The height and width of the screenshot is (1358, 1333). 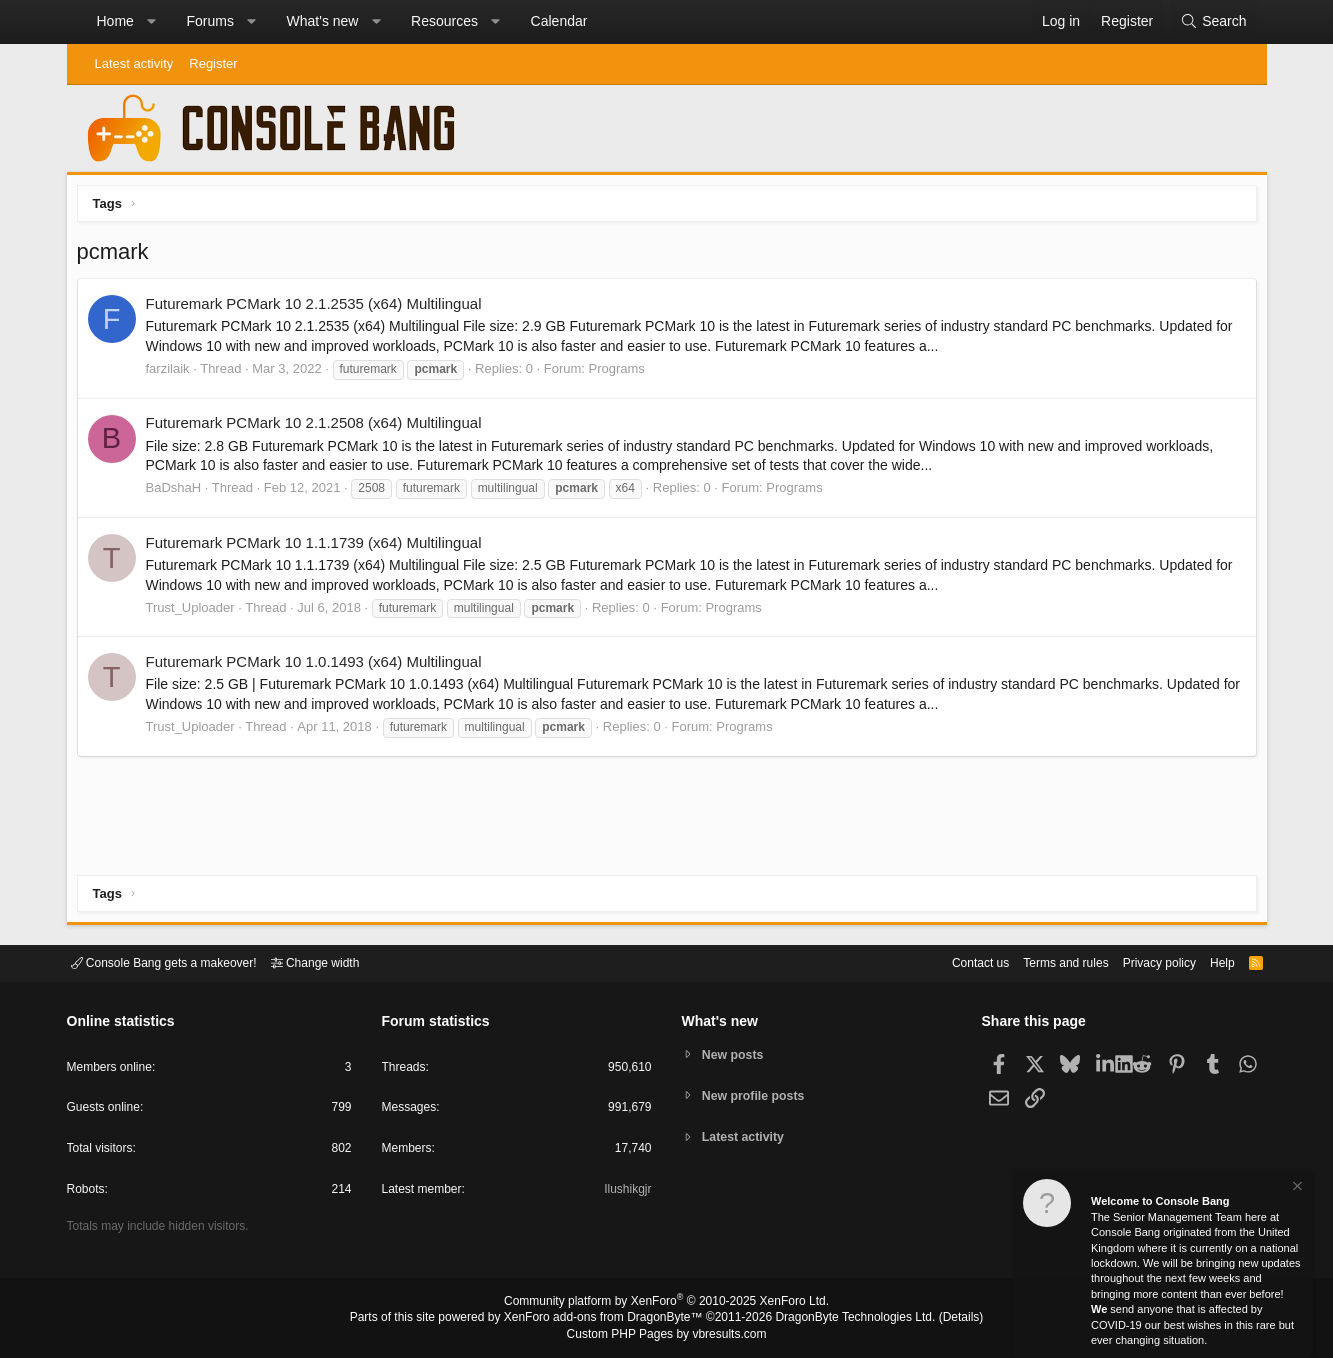 What do you see at coordinates (735, 1053) in the screenshot?
I see `New posts` at bounding box center [735, 1053].